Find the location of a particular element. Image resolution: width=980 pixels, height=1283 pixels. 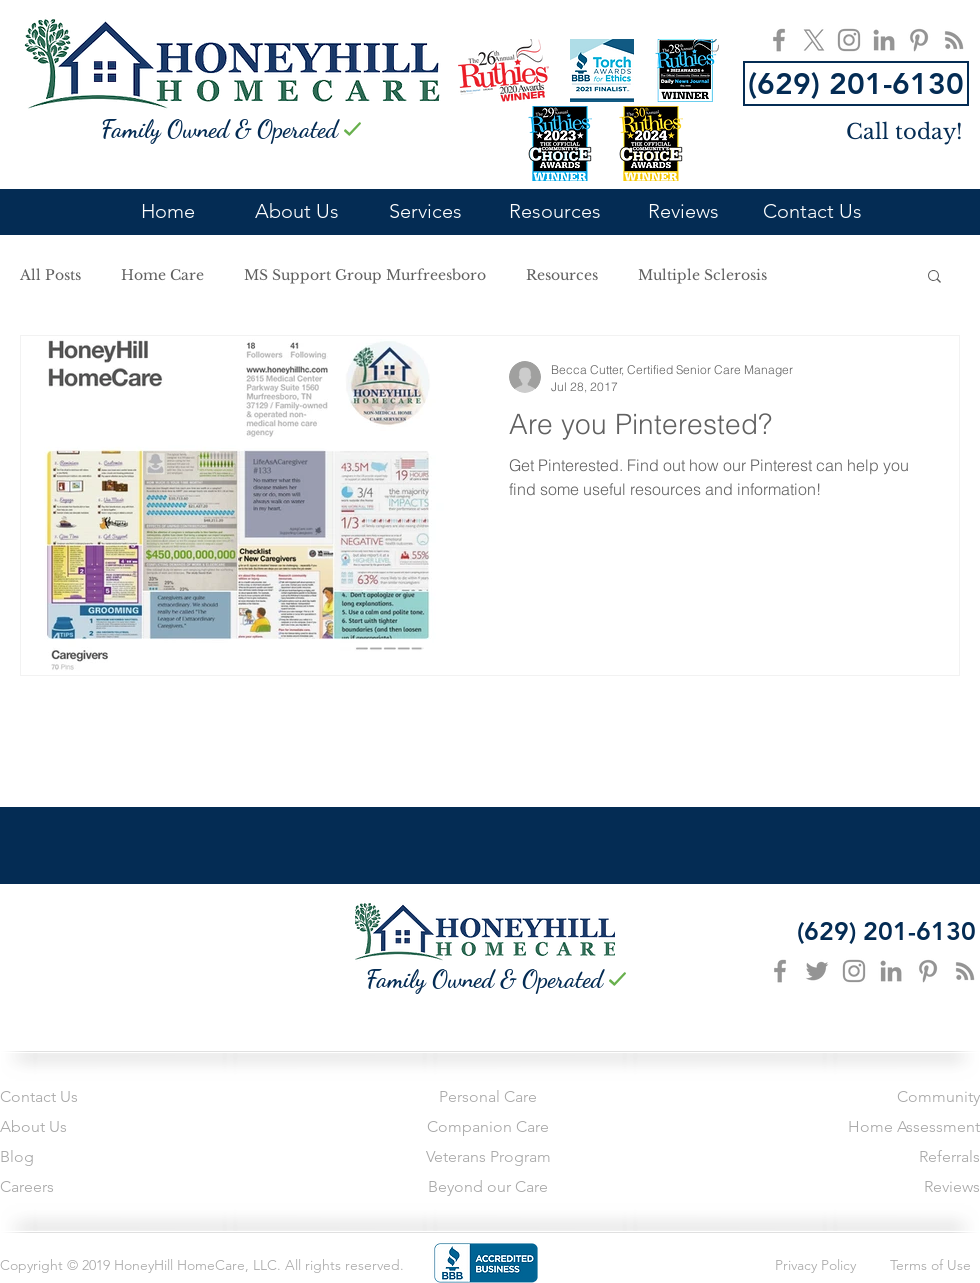

[Grey Instagram Icon] is located at coordinates (854, 971).